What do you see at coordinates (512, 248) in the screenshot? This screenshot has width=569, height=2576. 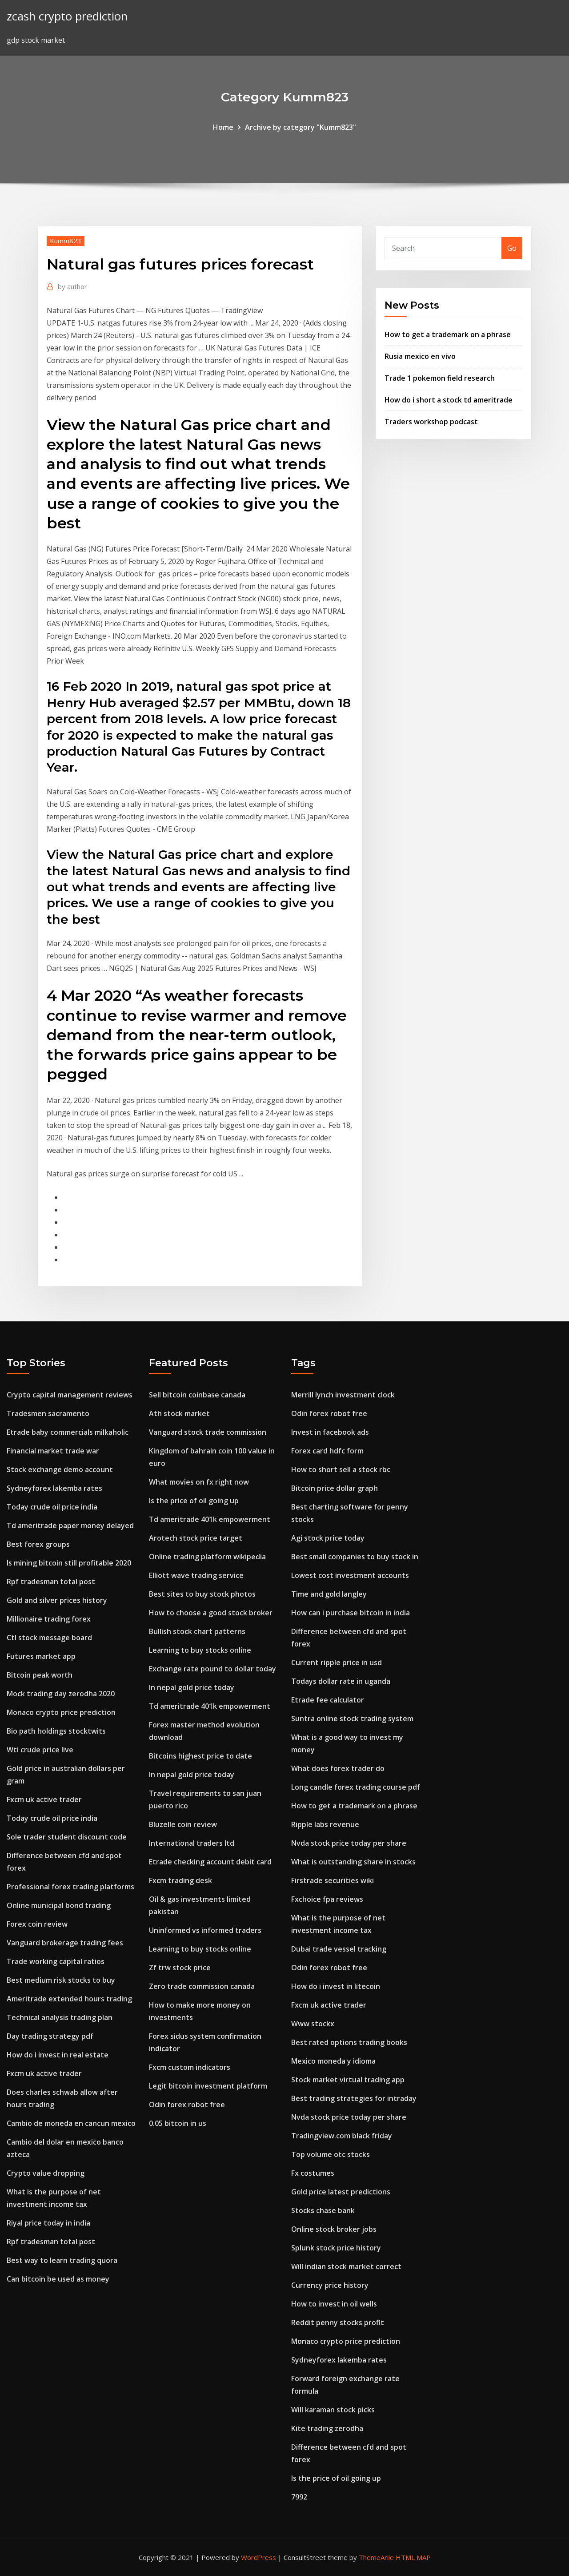 I see `Go` at bounding box center [512, 248].